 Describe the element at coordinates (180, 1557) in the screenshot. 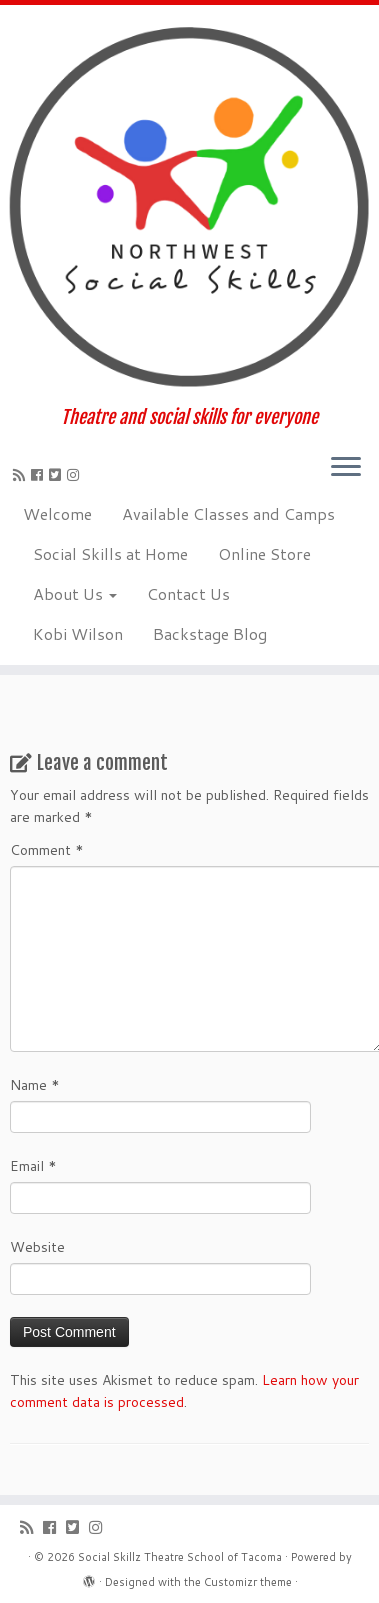

I see `Social Skillz Theatre School of Tacoma` at that location.